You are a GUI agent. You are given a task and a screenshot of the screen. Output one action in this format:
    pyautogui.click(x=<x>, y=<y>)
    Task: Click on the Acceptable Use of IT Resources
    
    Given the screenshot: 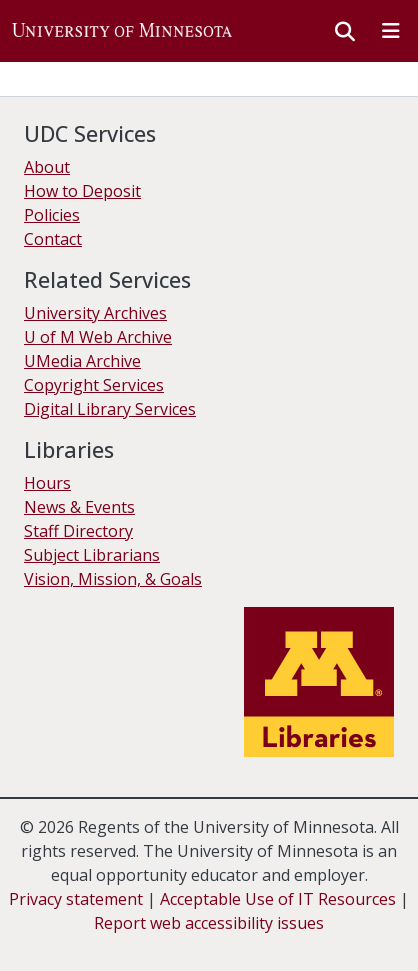 What is the action you would take?
    pyautogui.click(x=278, y=899)
    